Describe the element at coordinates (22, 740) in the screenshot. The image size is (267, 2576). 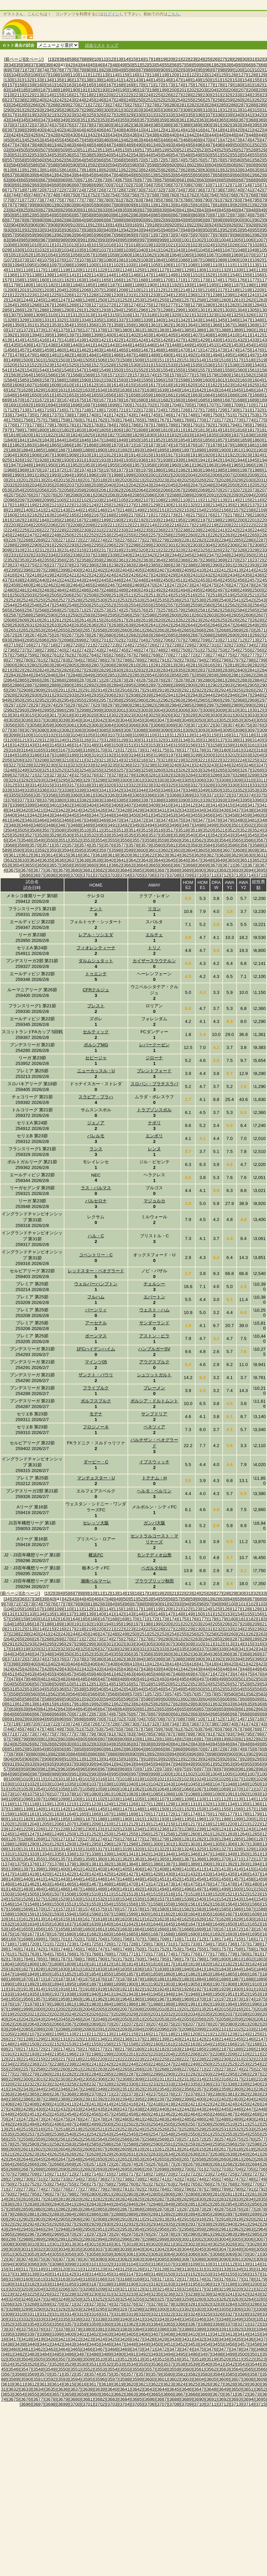
I see `[3121]` at that location.